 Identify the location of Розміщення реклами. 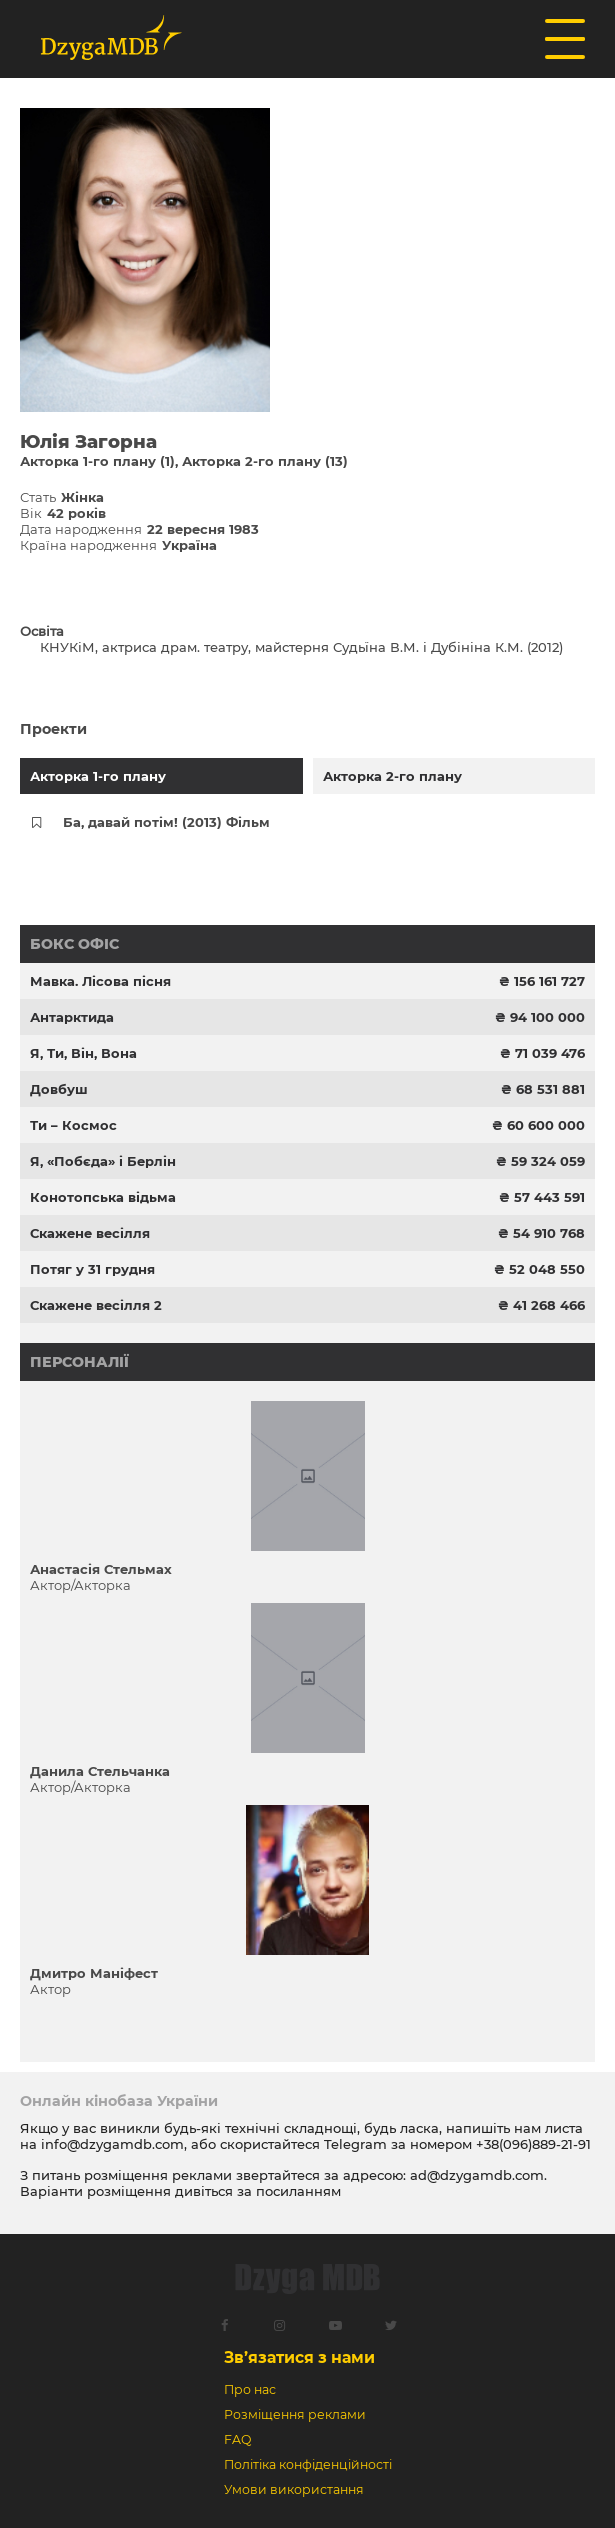
(295, 2414).